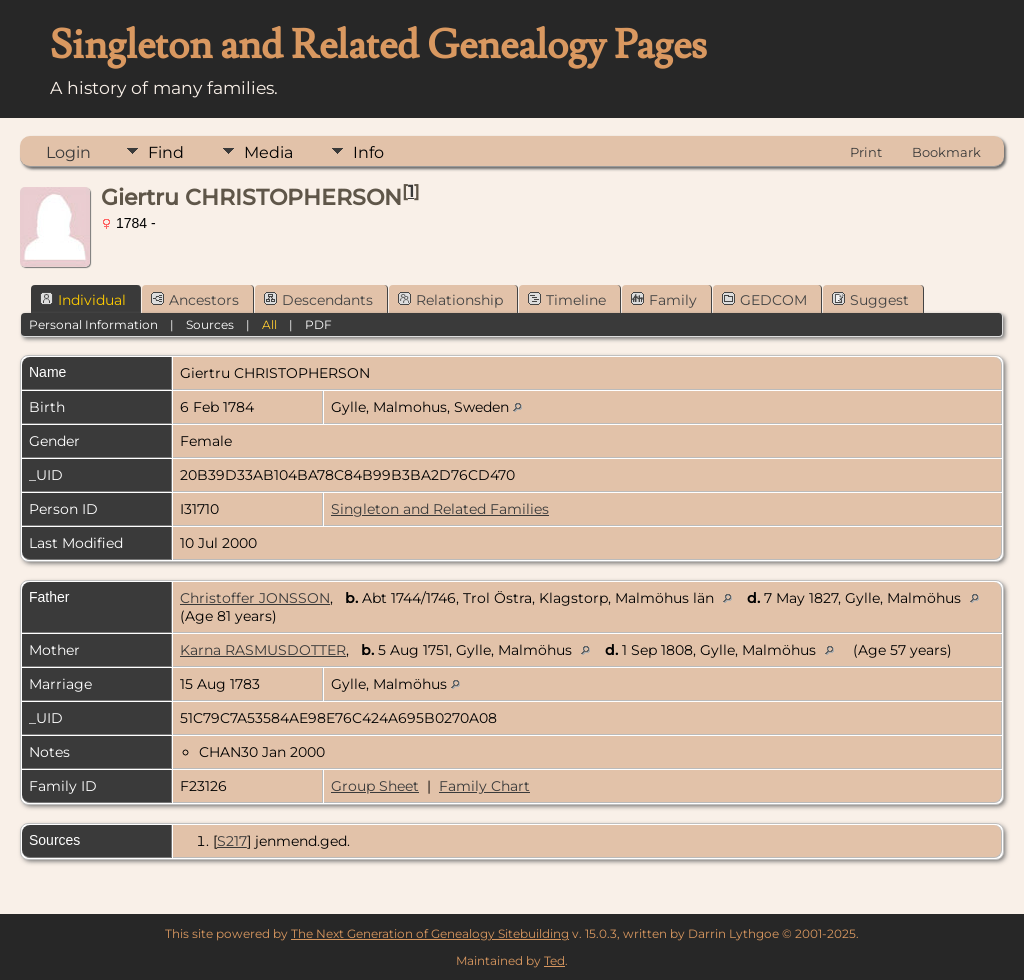 The height and width of the screenshot is (980, 1024). What do you see at coordinates (318, 324) in the screenshot?
I see `PDF` at bounding box center [318, 324].